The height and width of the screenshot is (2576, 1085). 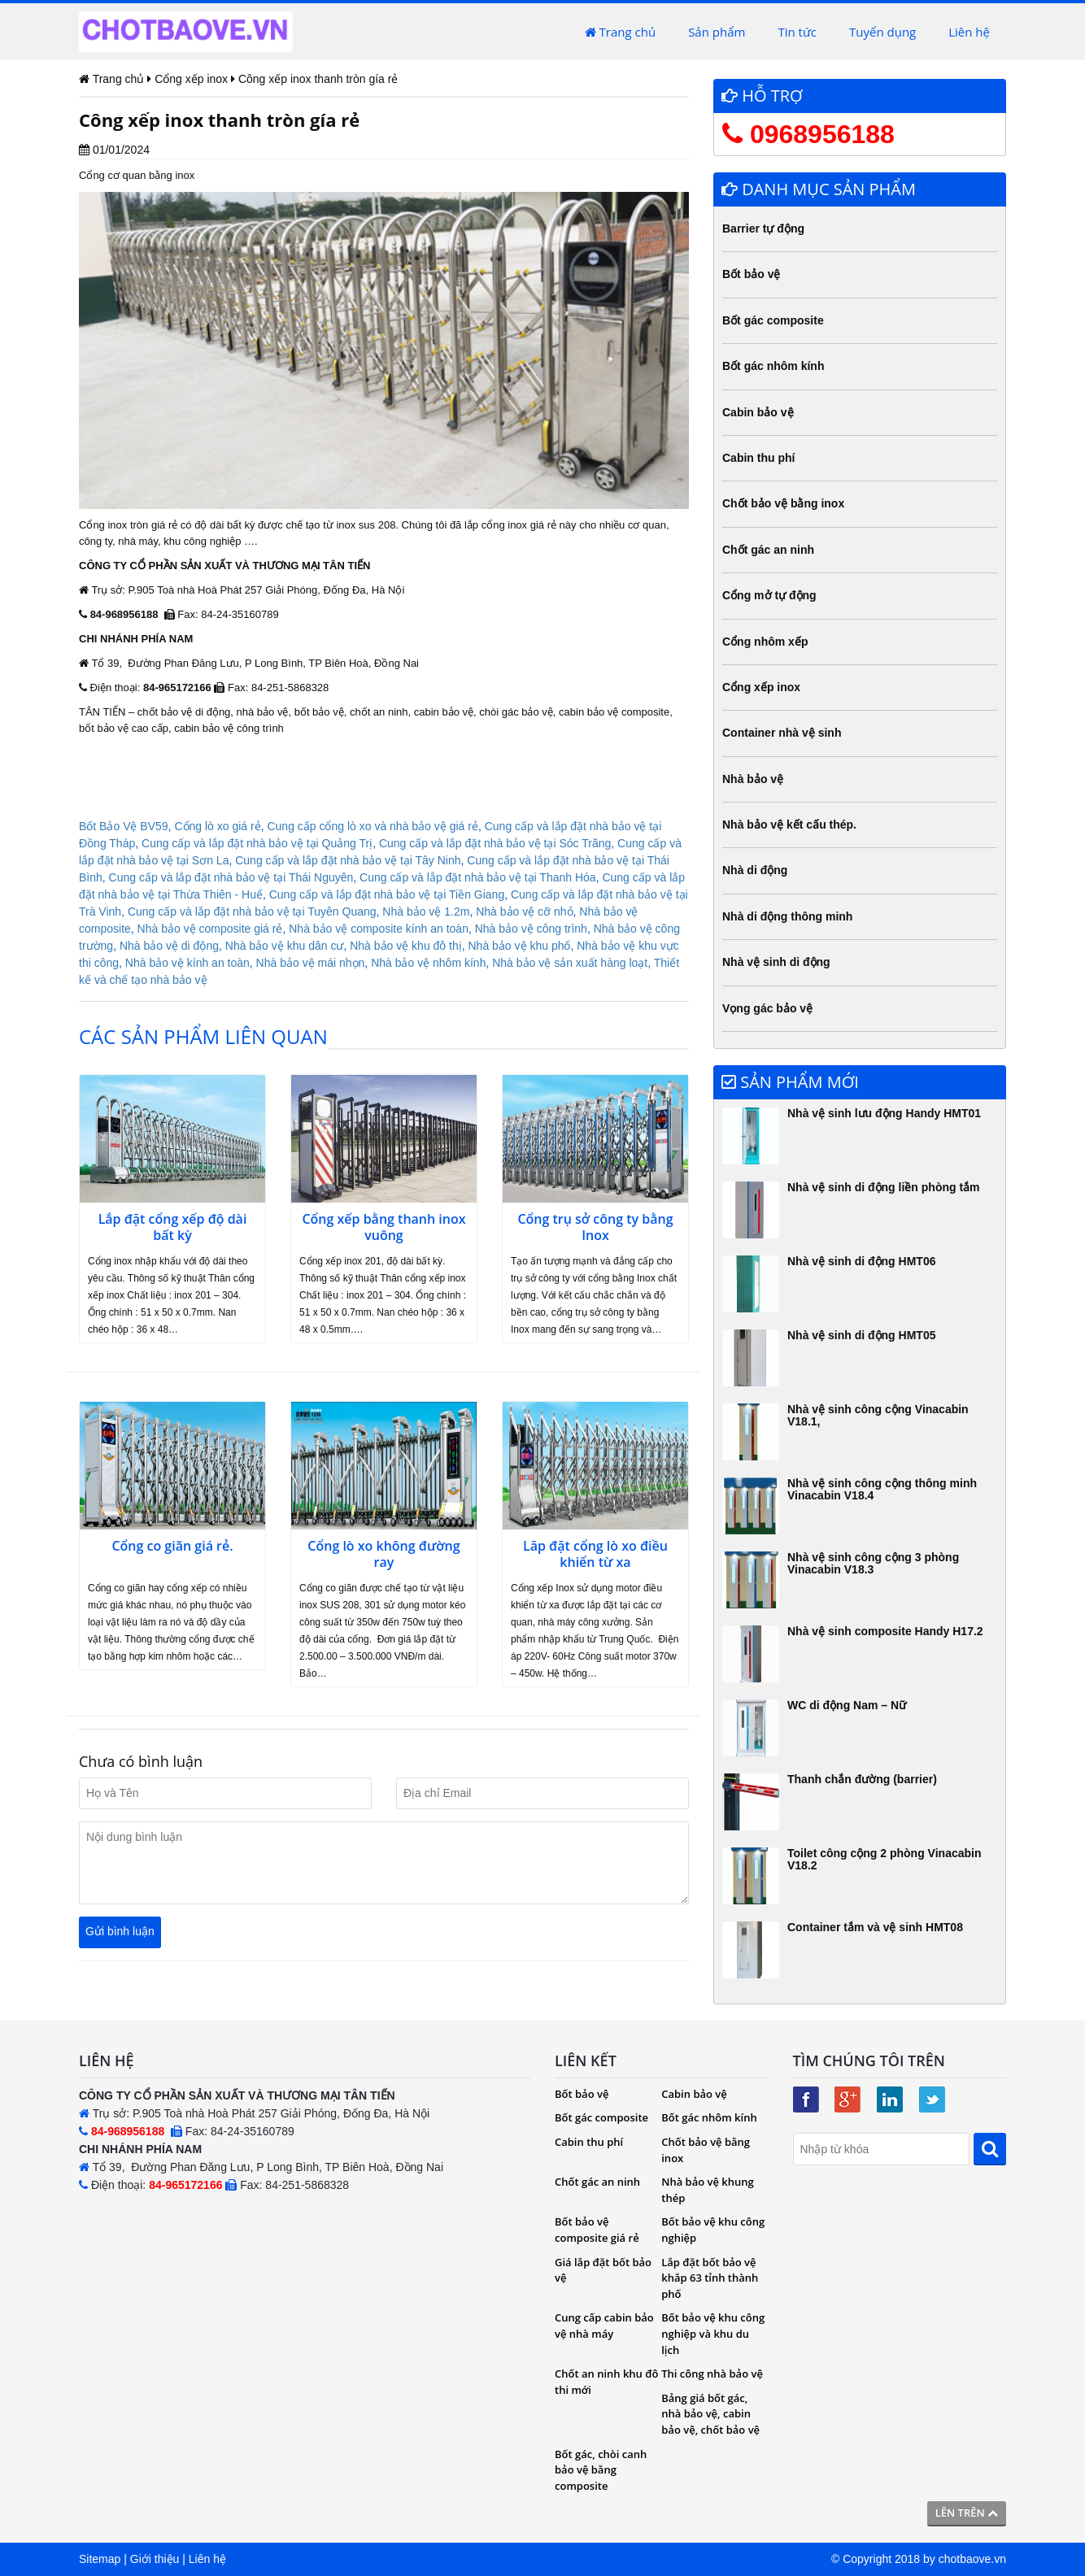 What do you see at coordinates (884, 1859) in the screenshot?
I see `Toilet công cộng 2 phòng Vinacabin V18.2` at bounding box center [884, 1859].